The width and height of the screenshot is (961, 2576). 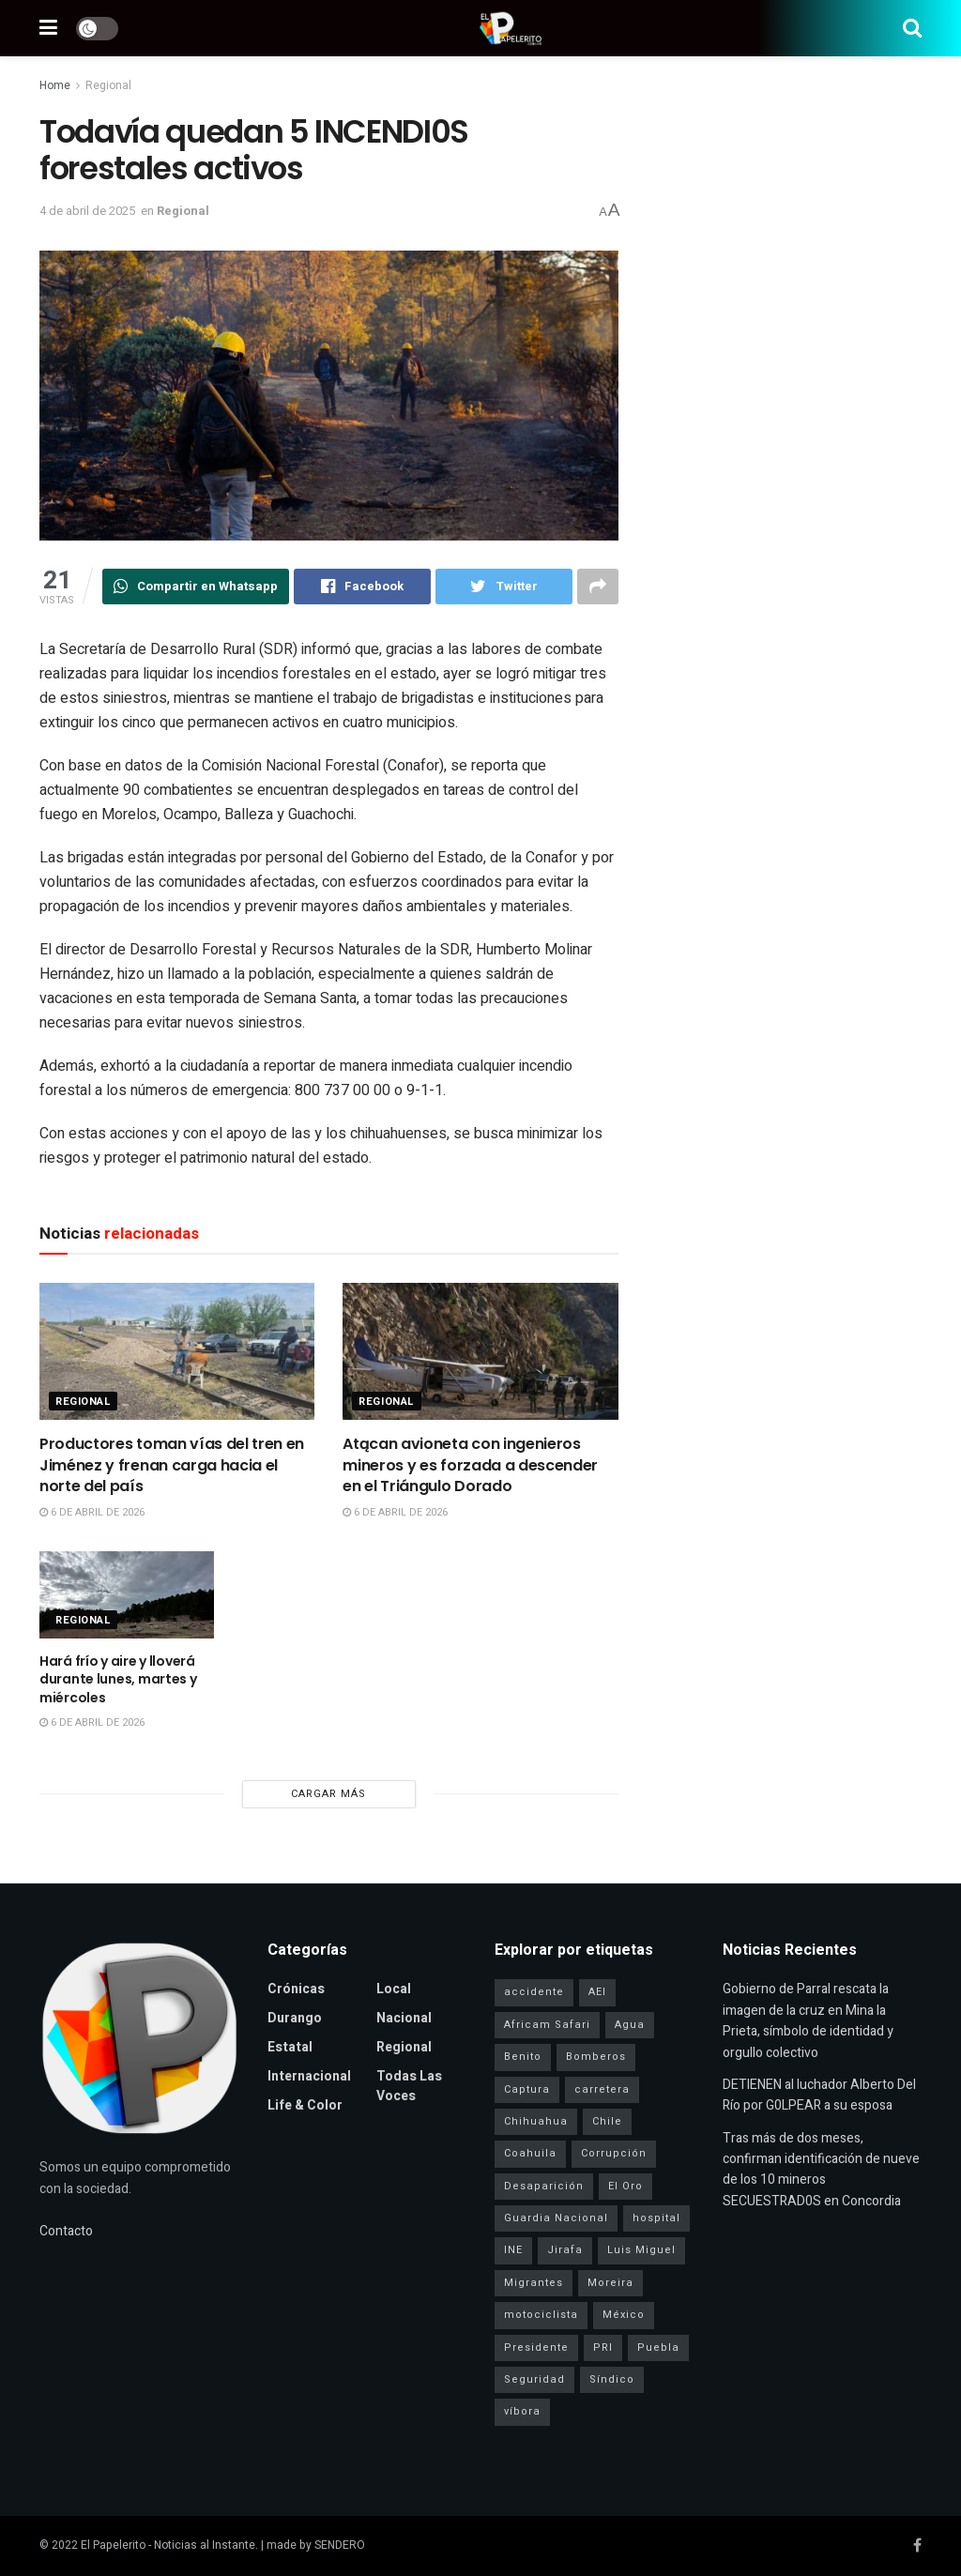 What do you see at coordinates (296, 1989) in the screenshot?
I see `Crónicas` at bounding box center [296, 1989].